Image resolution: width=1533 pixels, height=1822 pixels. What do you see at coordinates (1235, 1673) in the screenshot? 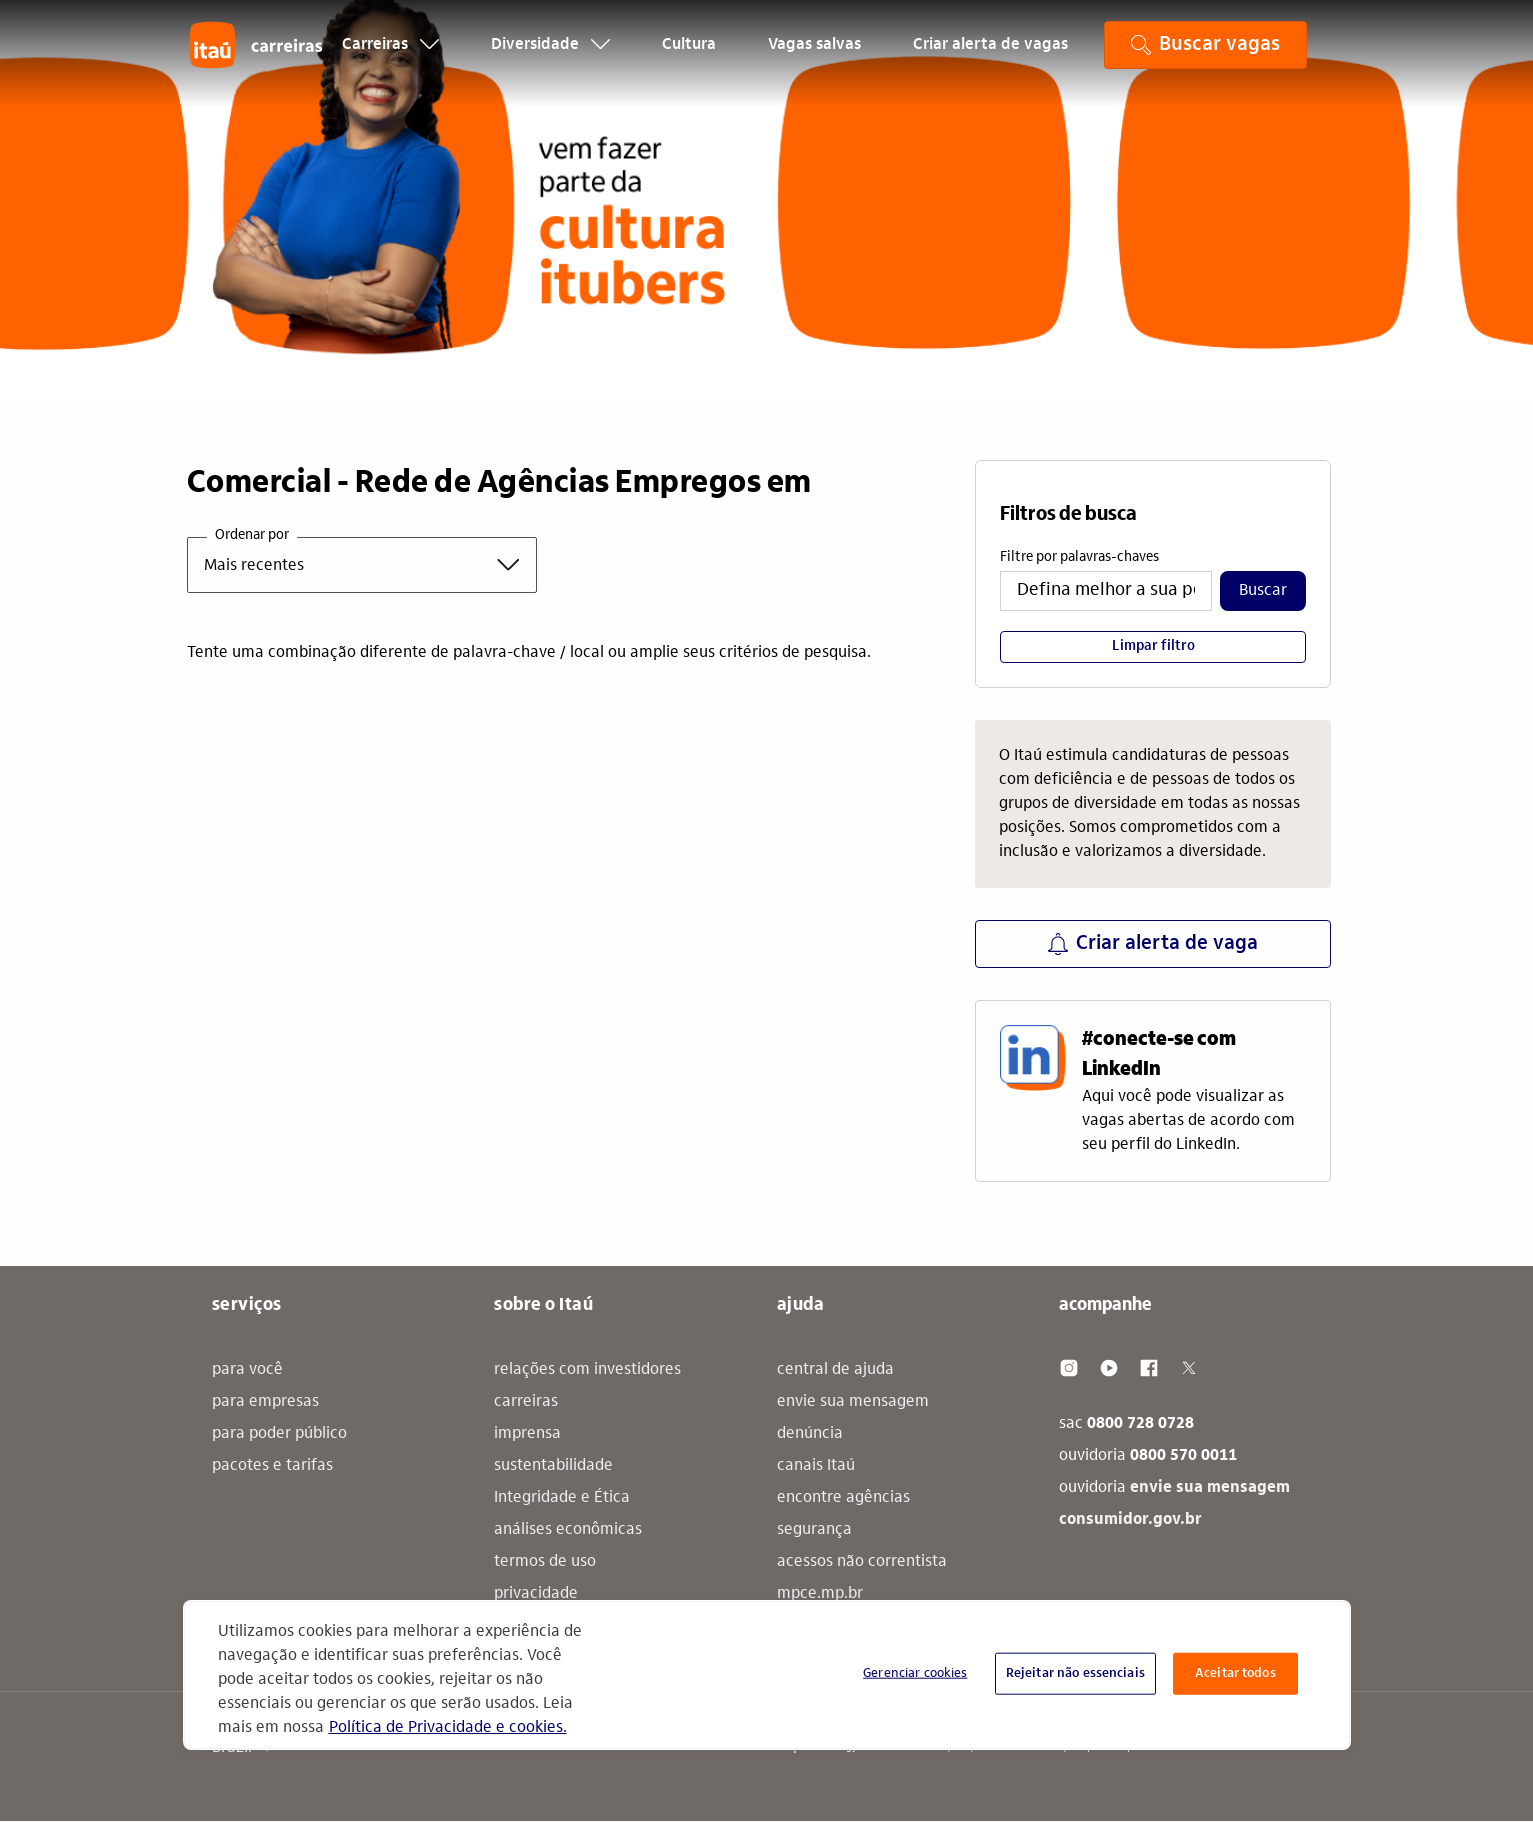
I see `Aceitar todos` at bounding box center [1235, 1673].